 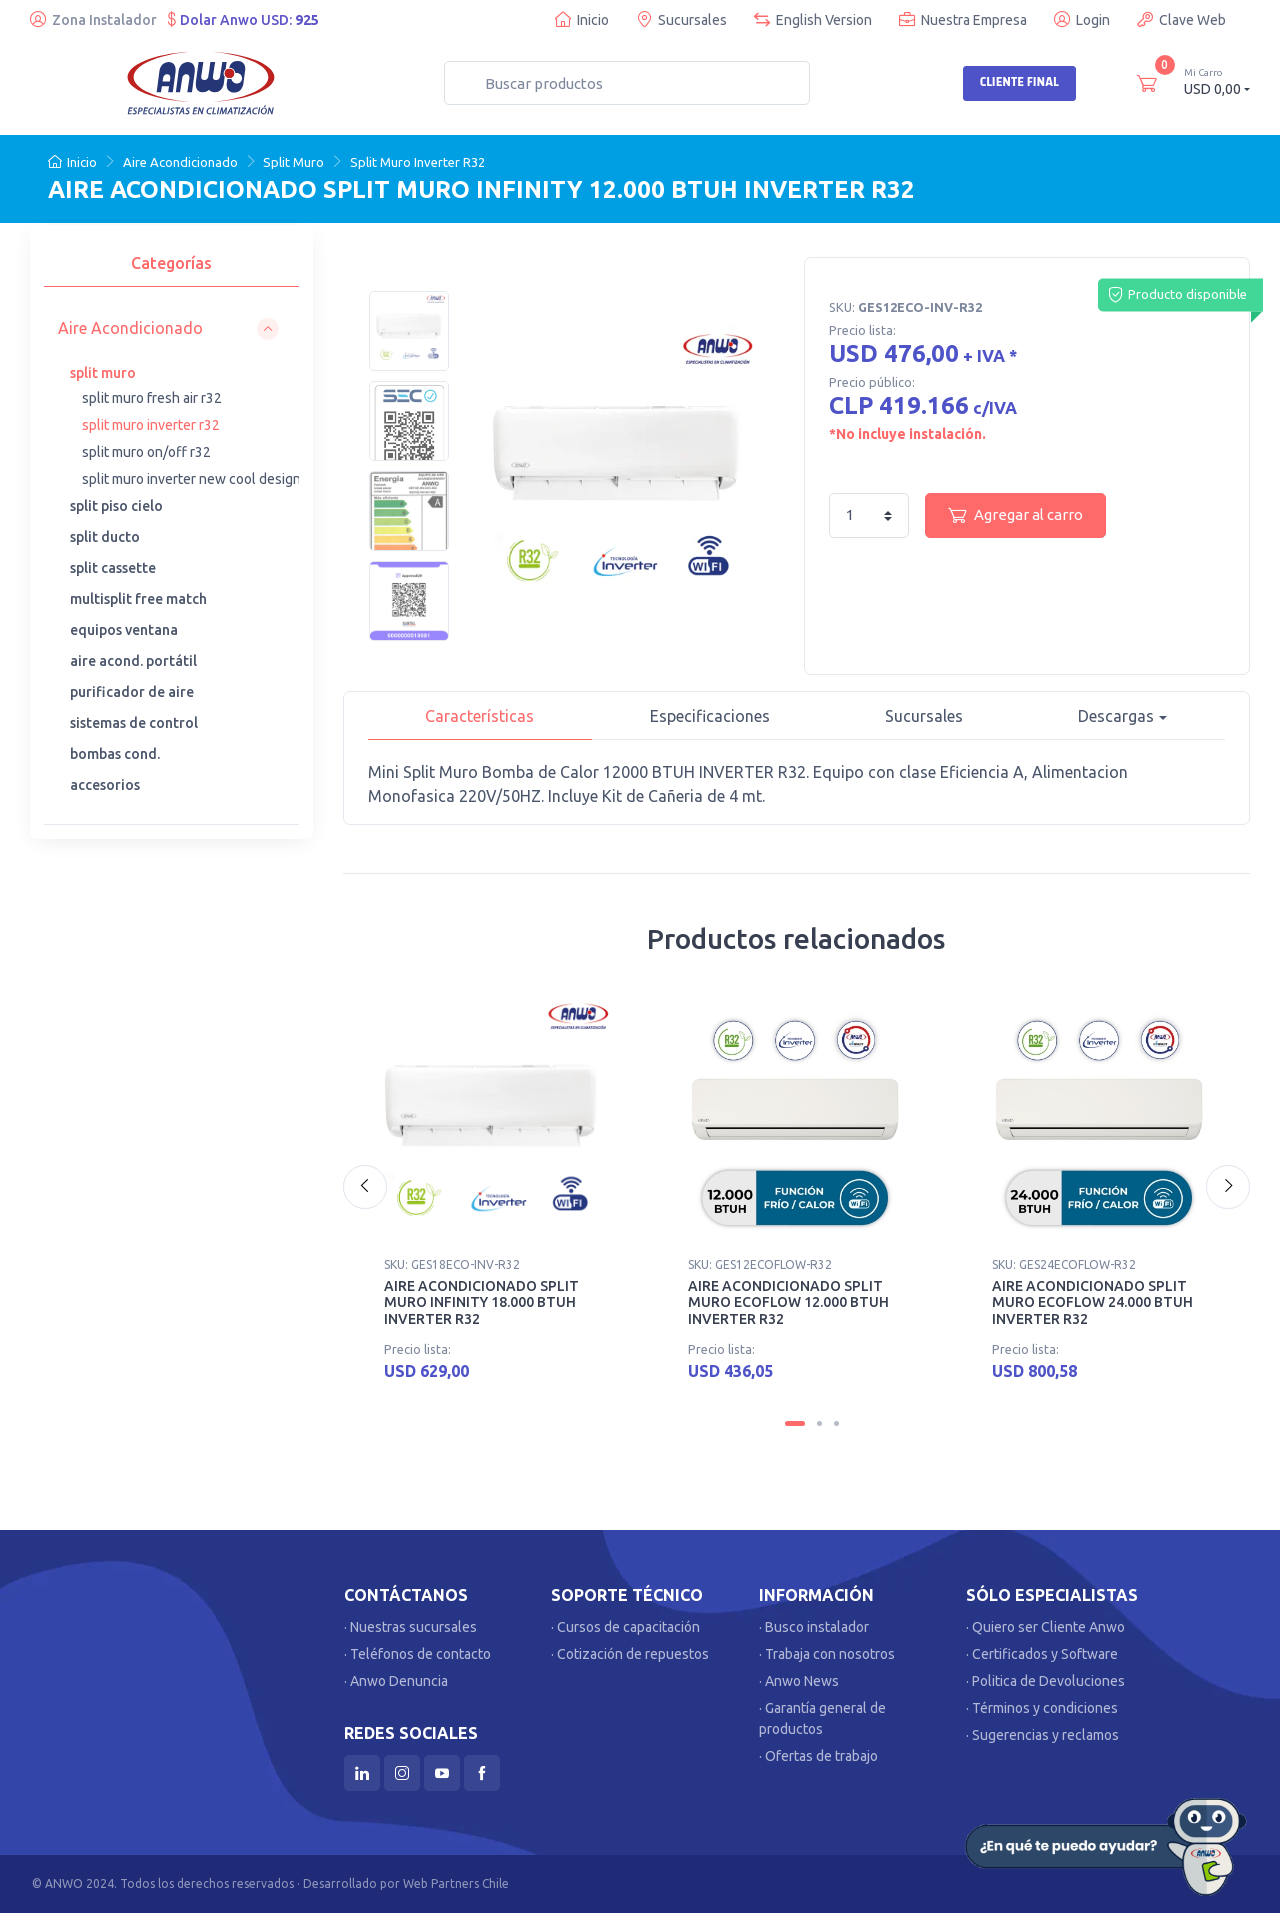 What do you see at coordinates (133, 661) in the screenshot?
I see `aire acond. portátil` at bounding box center [133, 661].